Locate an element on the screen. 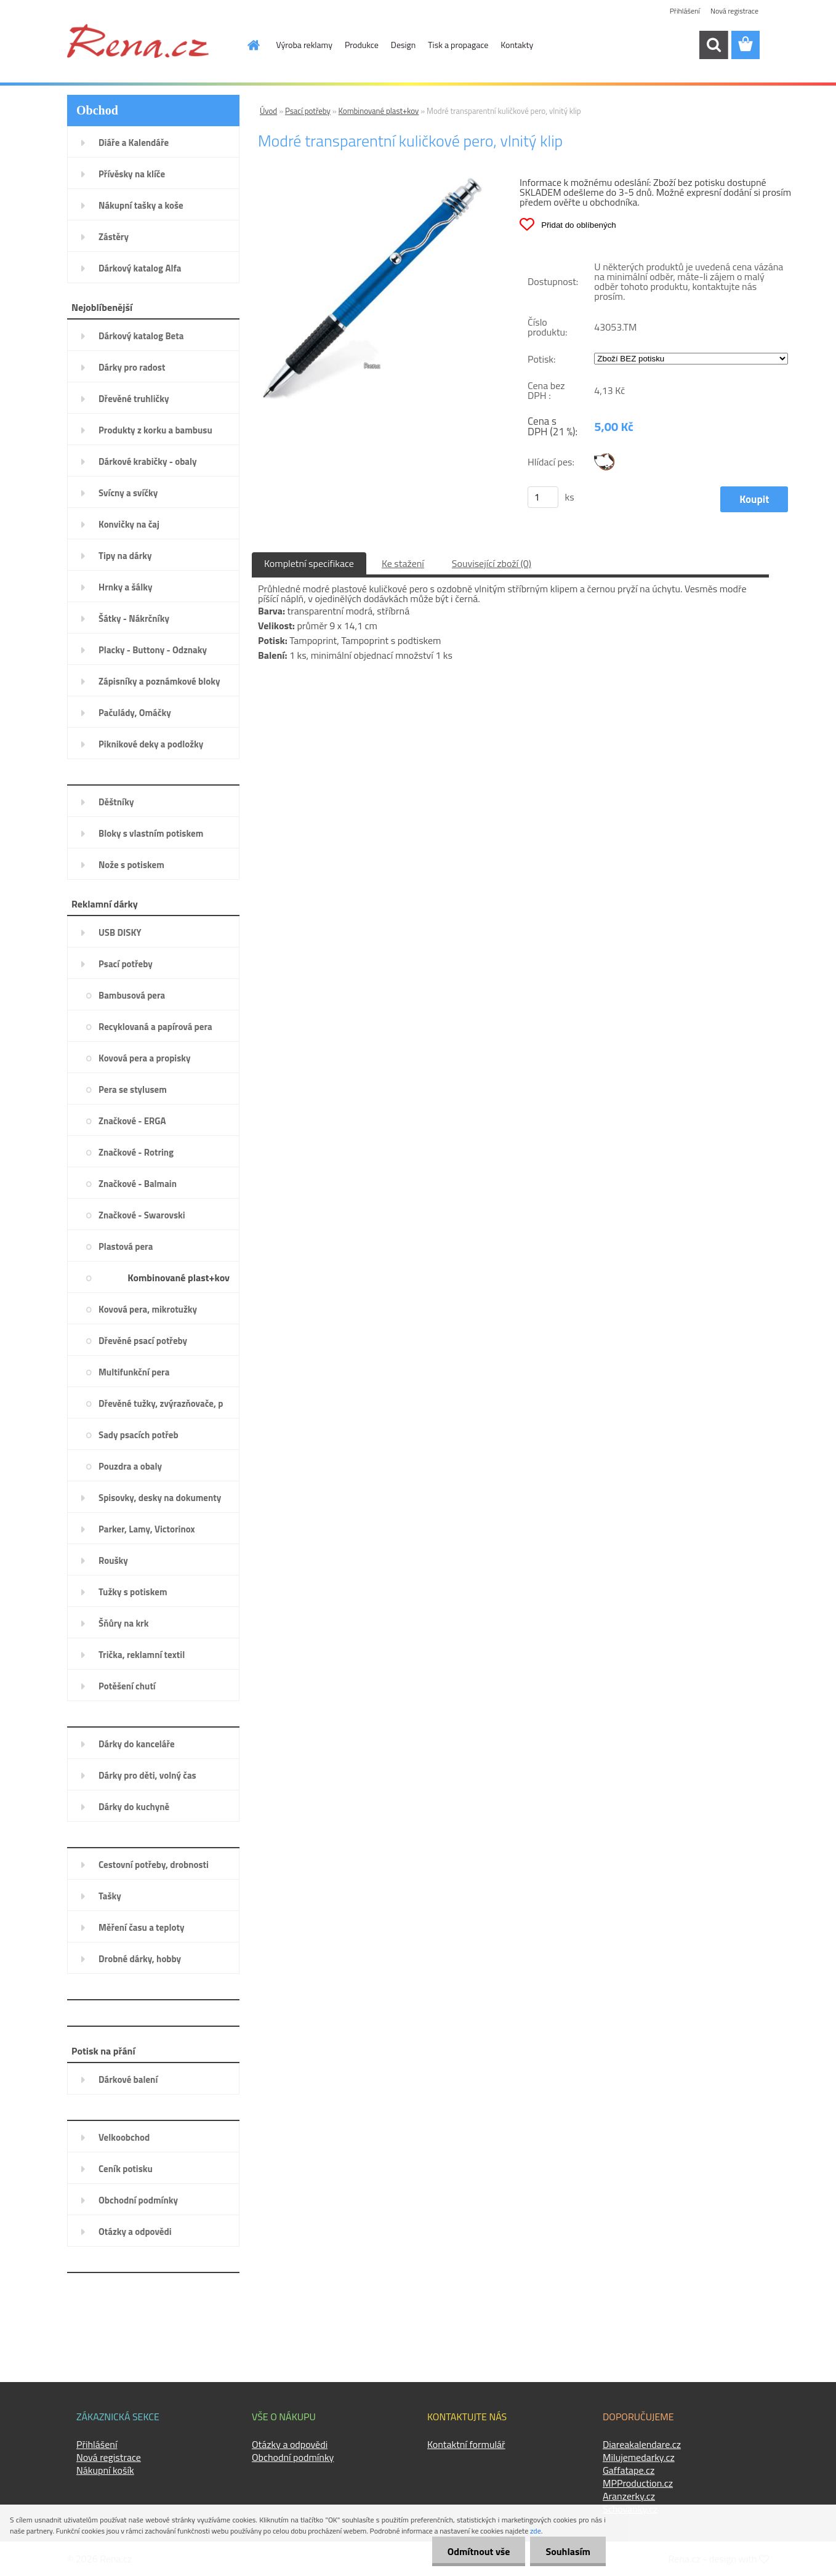  Tisk a propagace is located at coordinates (458, 44).